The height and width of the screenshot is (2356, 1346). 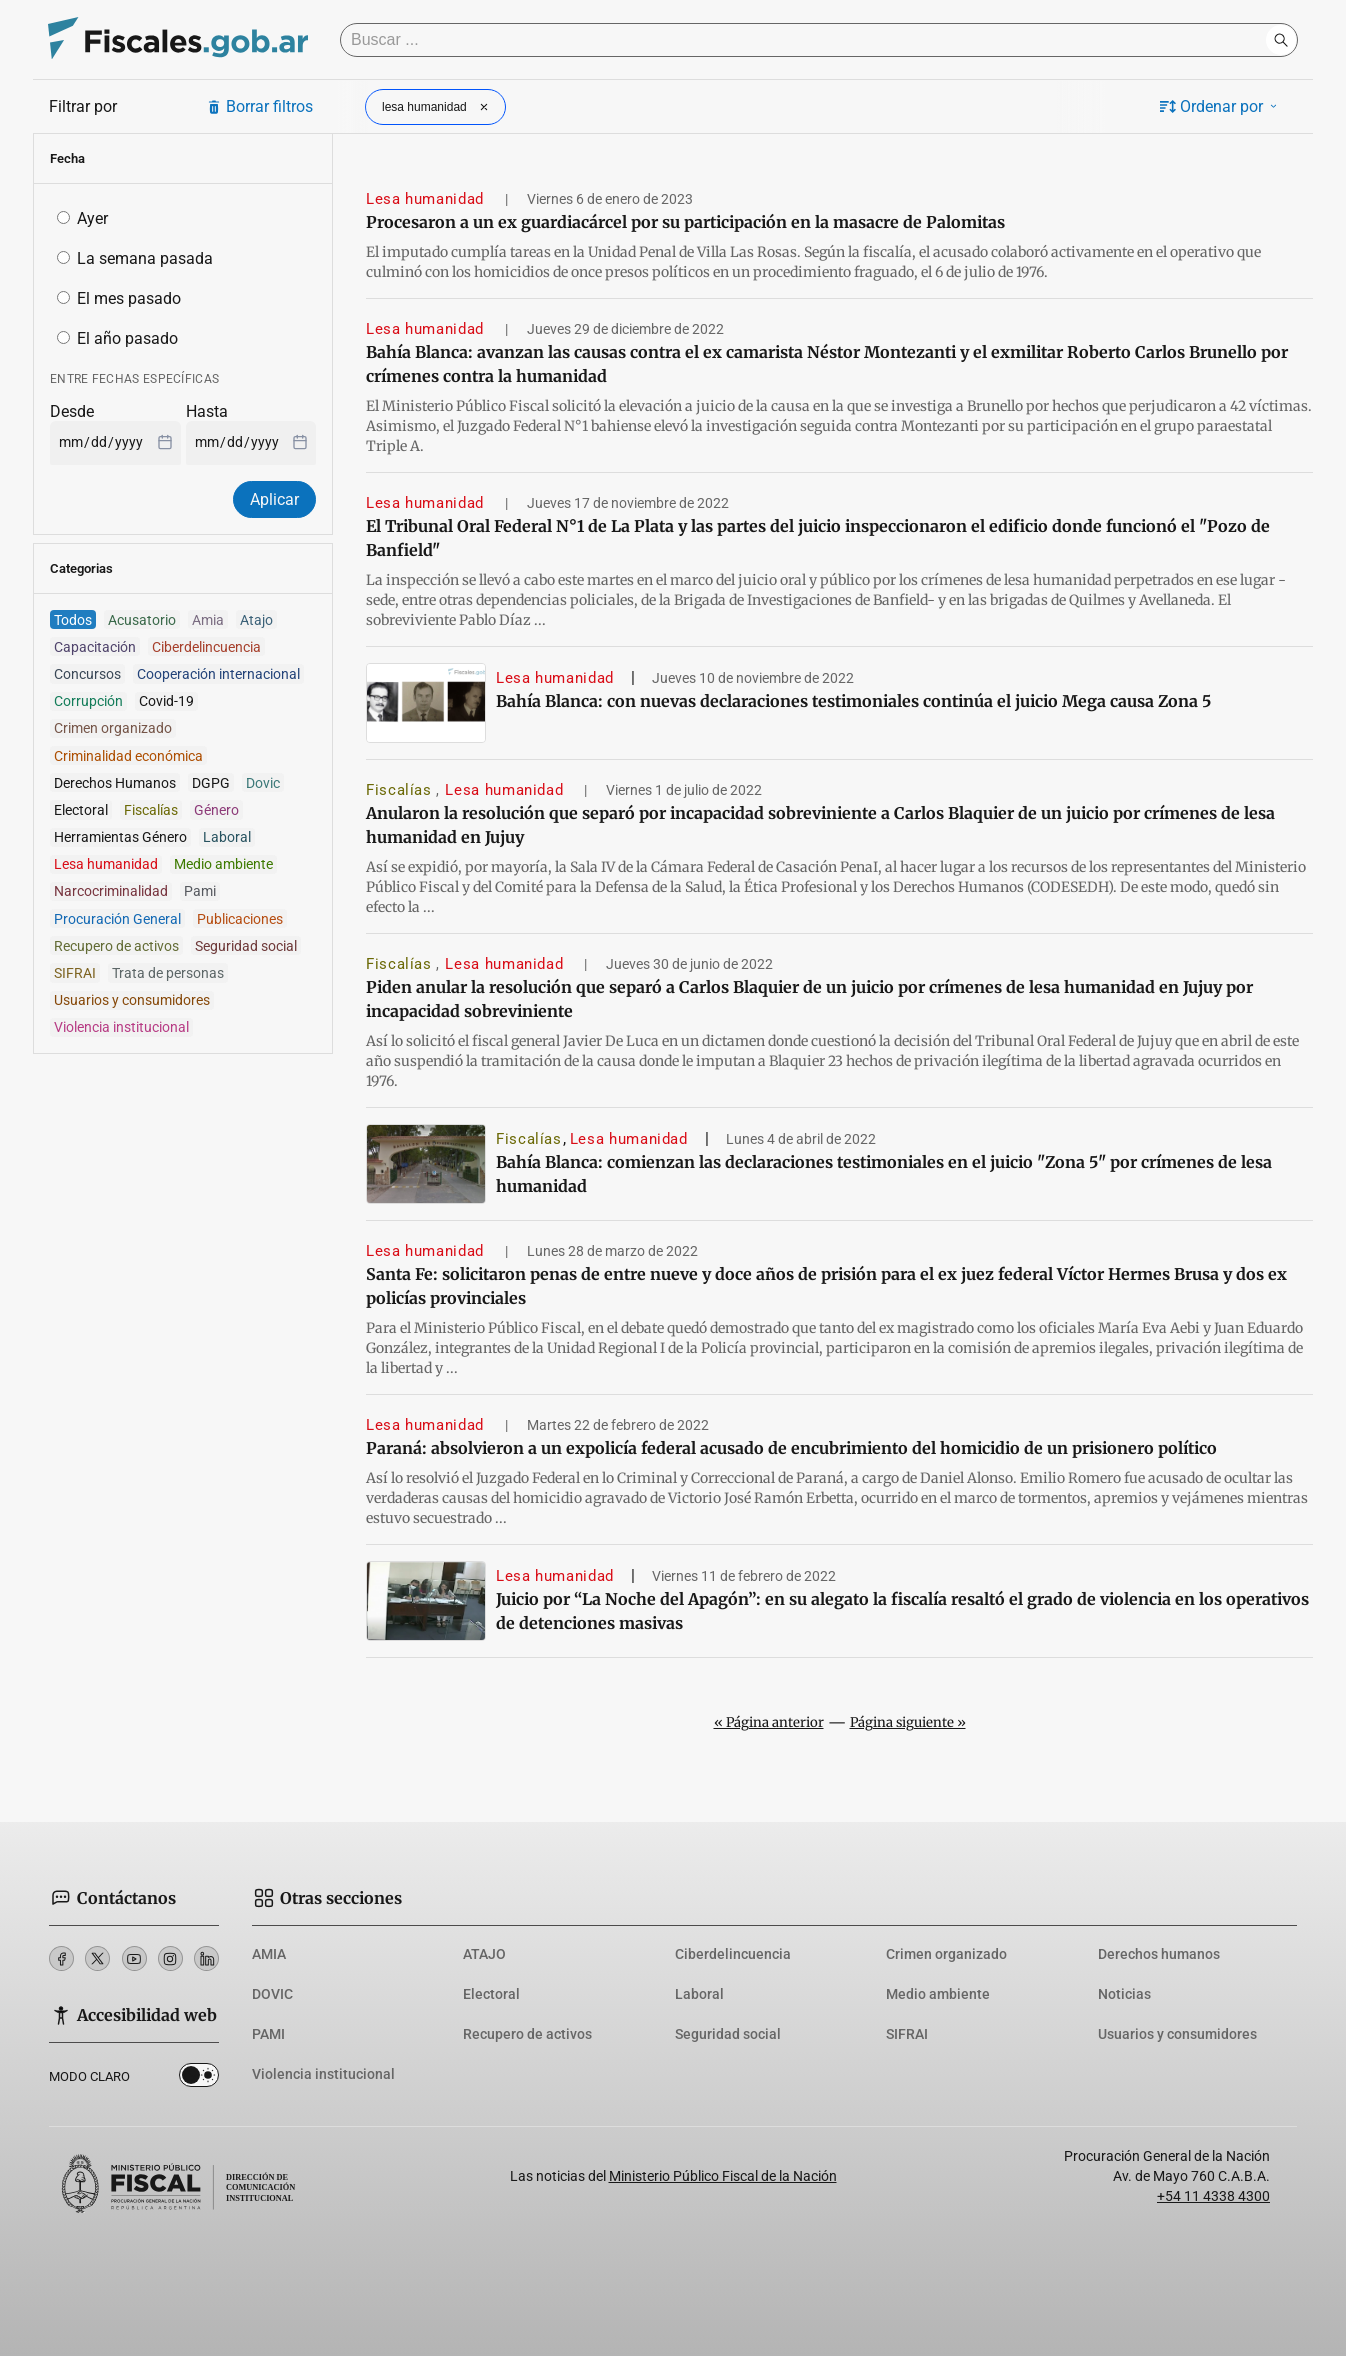 I want to click on Usuarios y consumidores, so click(x=1177, y=2034).